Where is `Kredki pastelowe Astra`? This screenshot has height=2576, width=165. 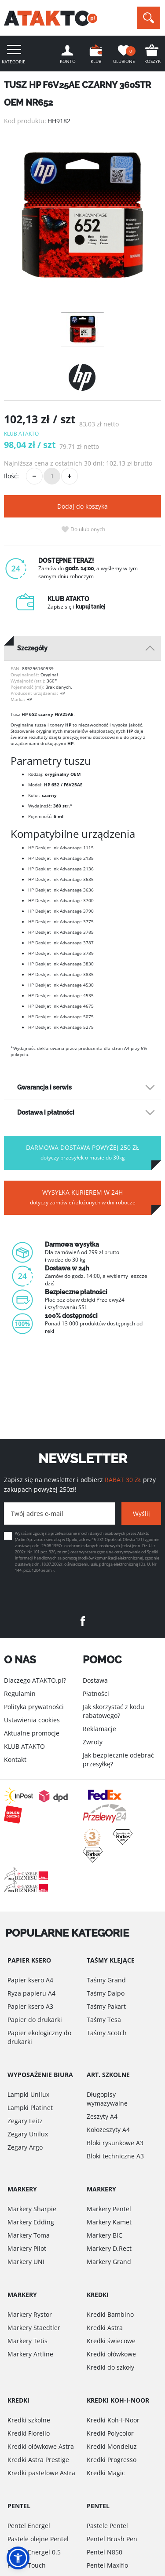
Kredki pastelowe Astra is located at coordinates (41, 2473).